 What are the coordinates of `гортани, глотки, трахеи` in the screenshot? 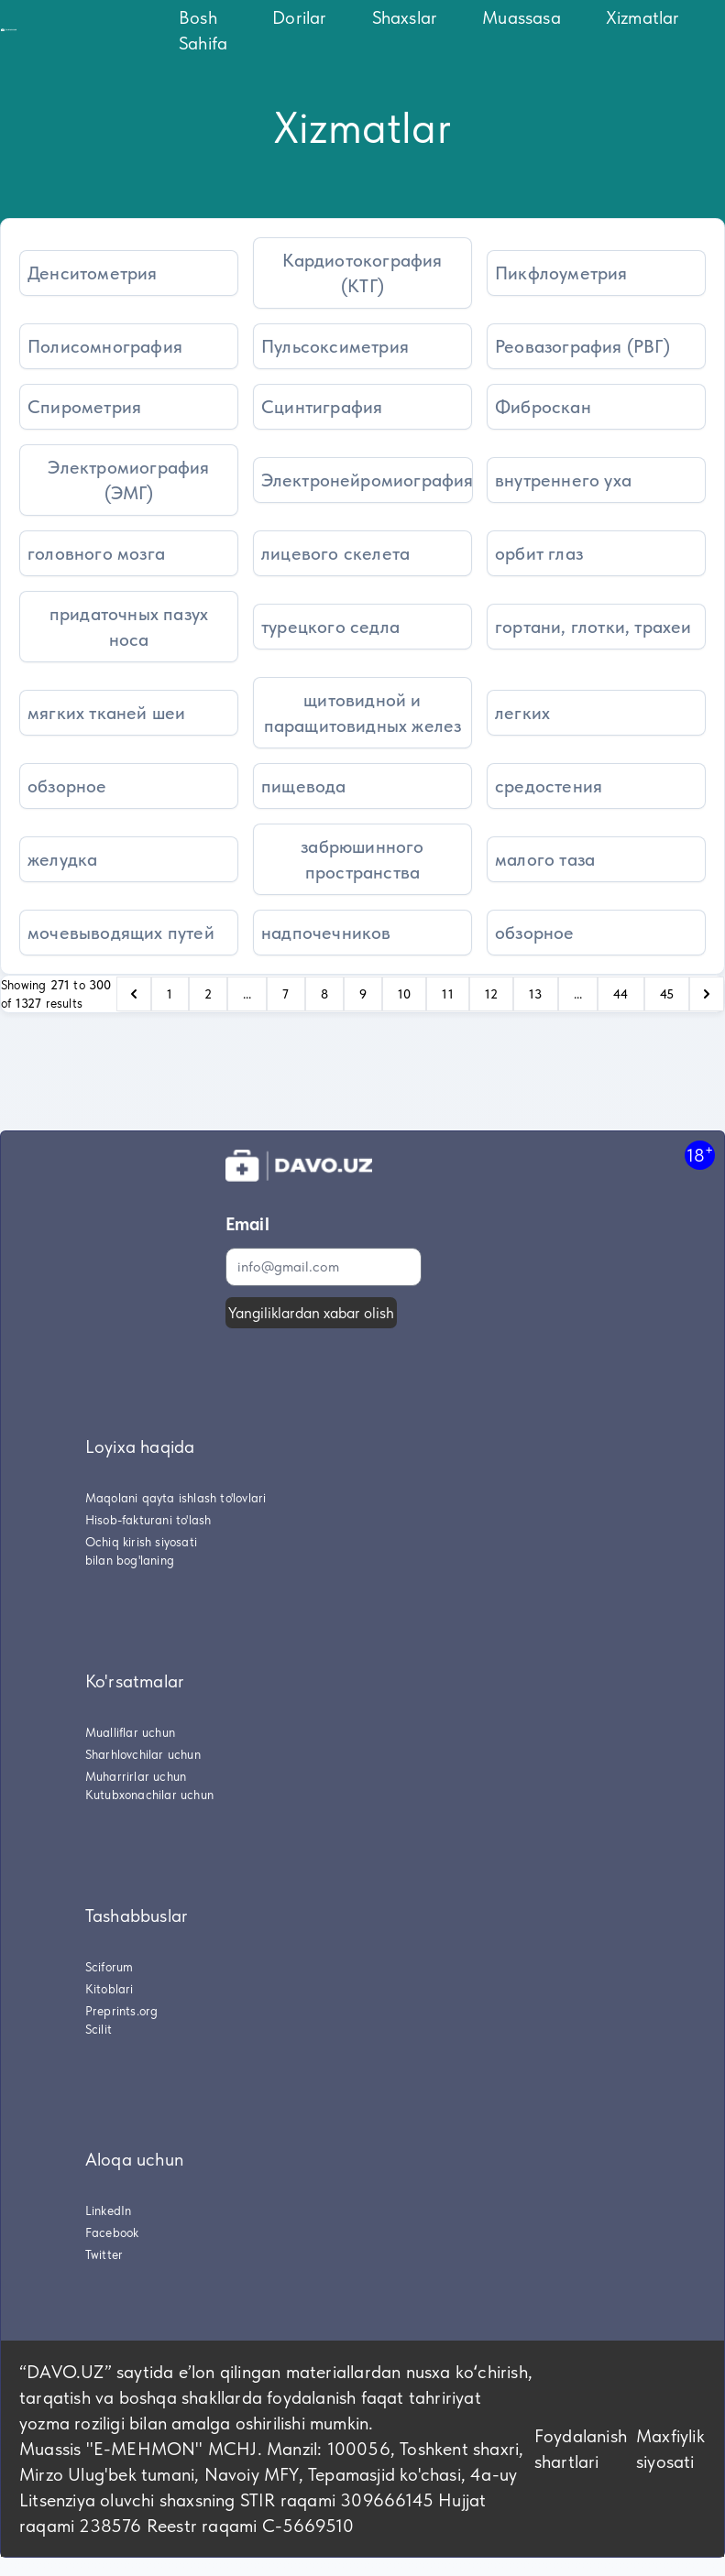 It's located at (593, 627).